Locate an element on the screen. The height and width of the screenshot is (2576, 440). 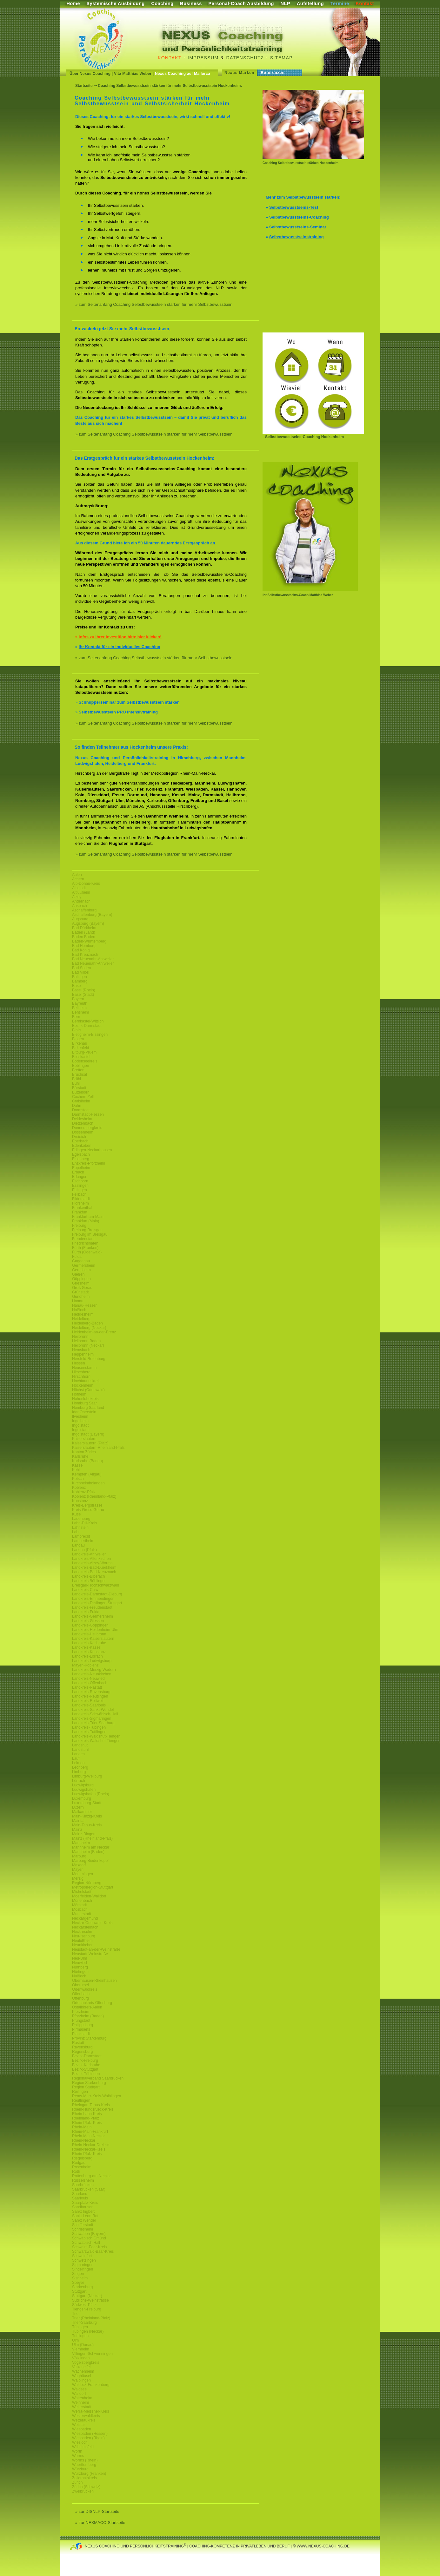
Homburg Saarland is located at coordinates (88, 1407).